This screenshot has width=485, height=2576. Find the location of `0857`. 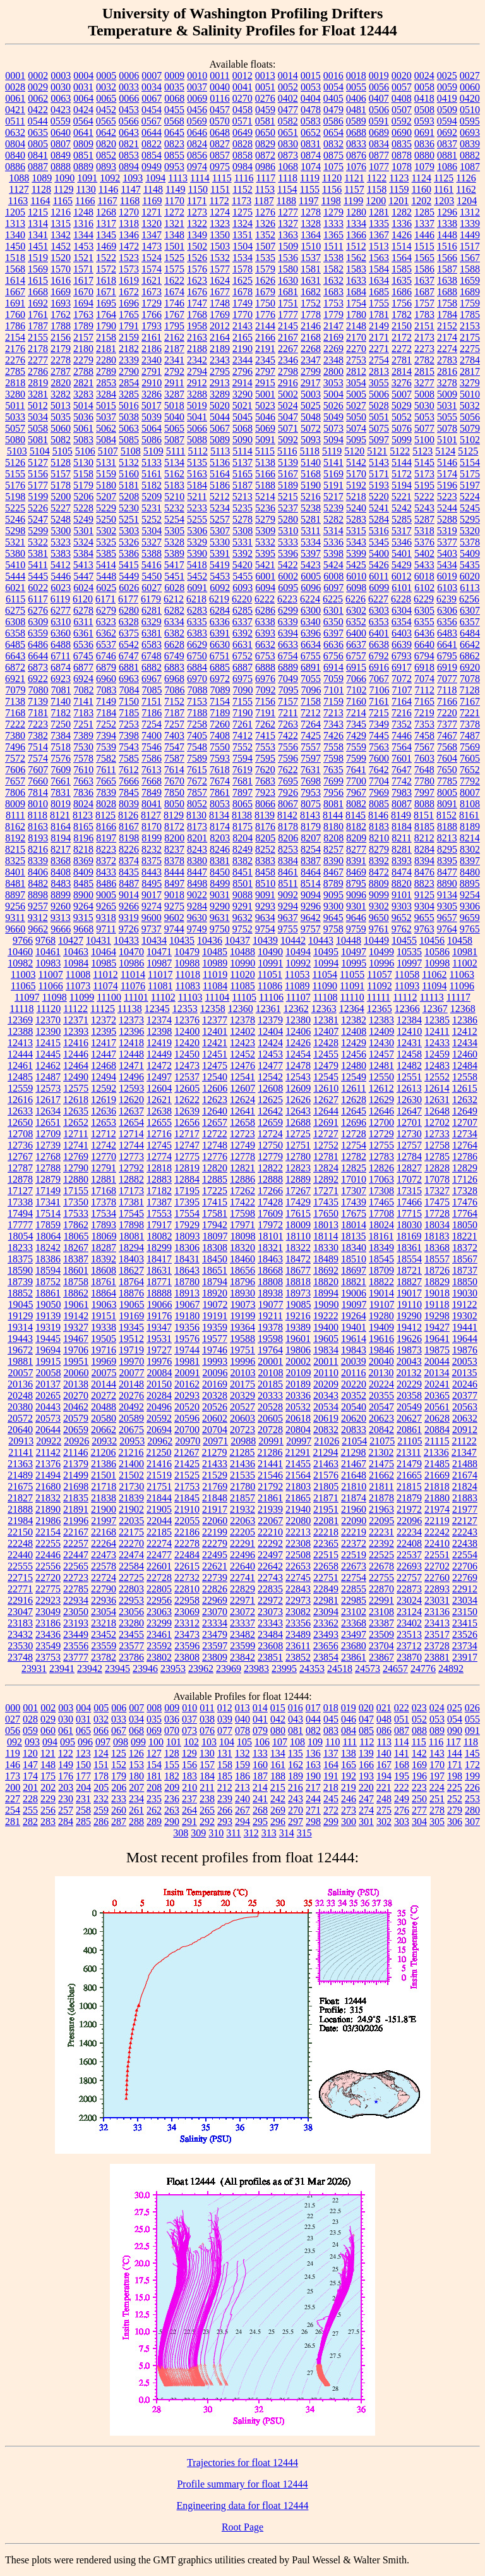

0857 is located at coordinates (220, 155).